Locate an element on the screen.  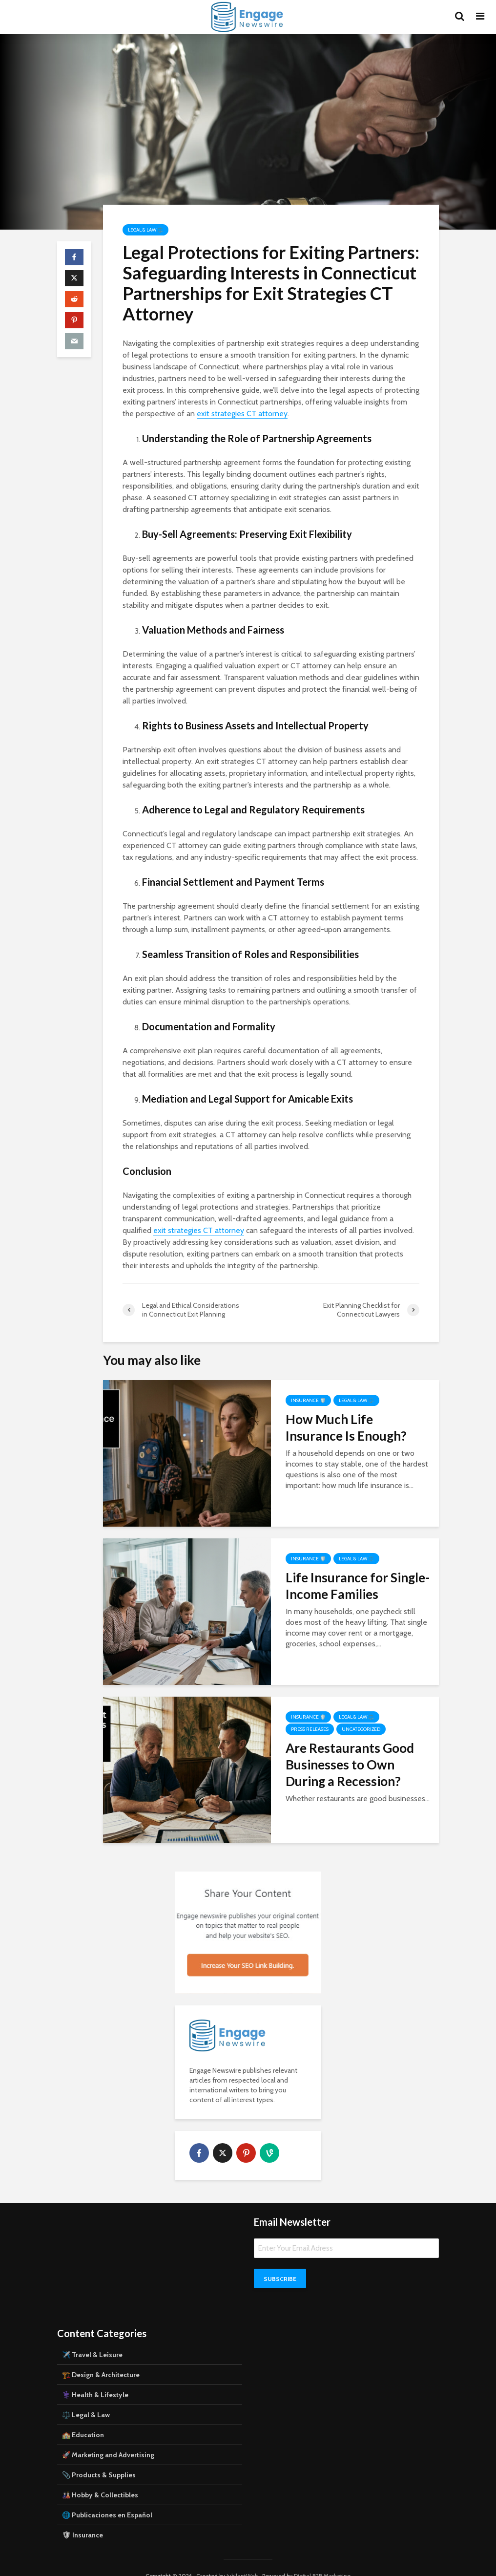
🏗️ Design & Architecture is located at coordinates (101, 2358).